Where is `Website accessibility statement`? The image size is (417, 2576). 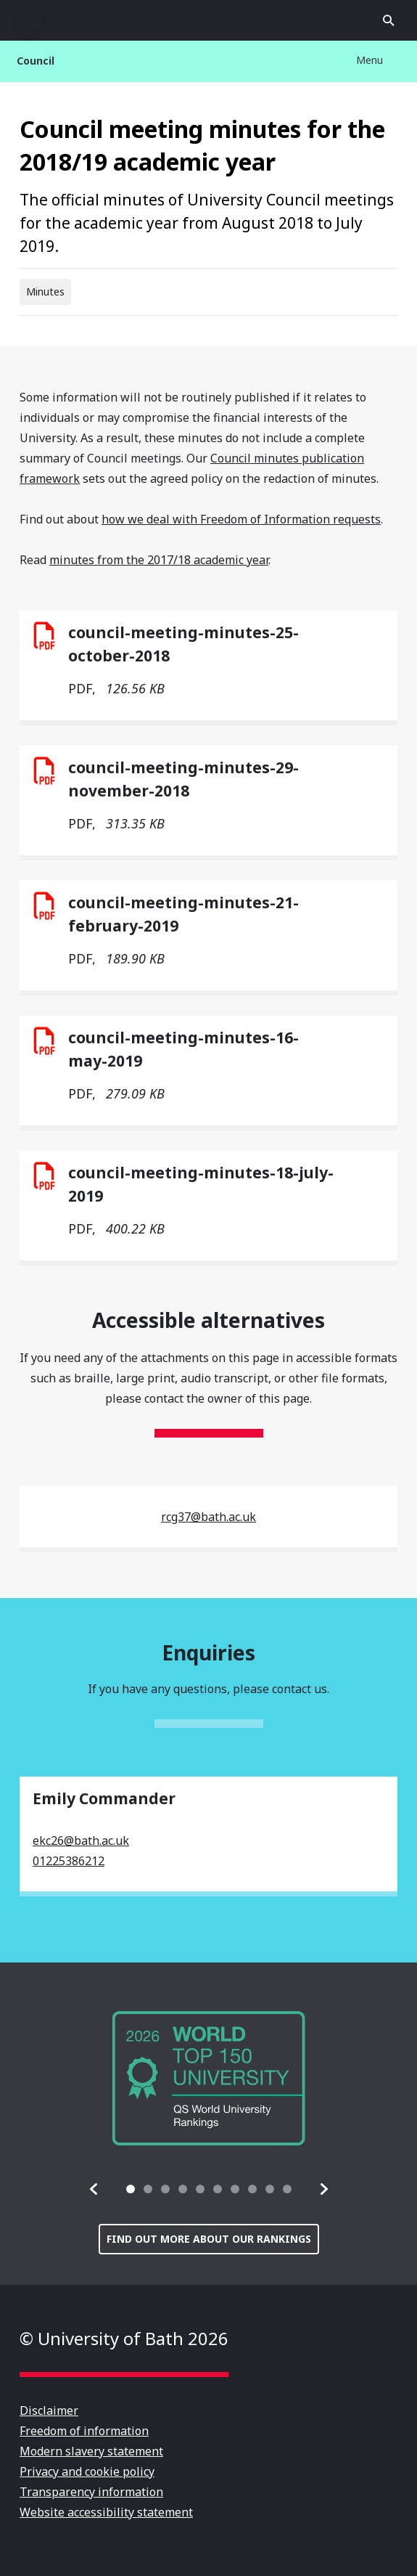
Website accessibility statement is located at coordinates (106, 2512).